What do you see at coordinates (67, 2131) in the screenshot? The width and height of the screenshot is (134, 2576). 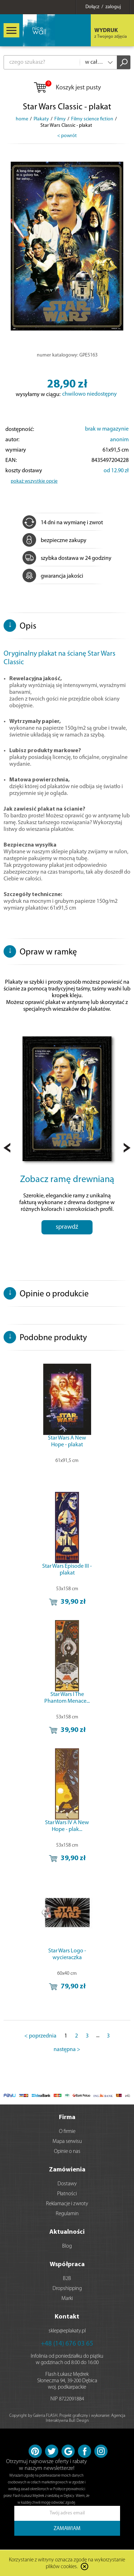 I see `O firmie` at bounding box center [67, 2131].